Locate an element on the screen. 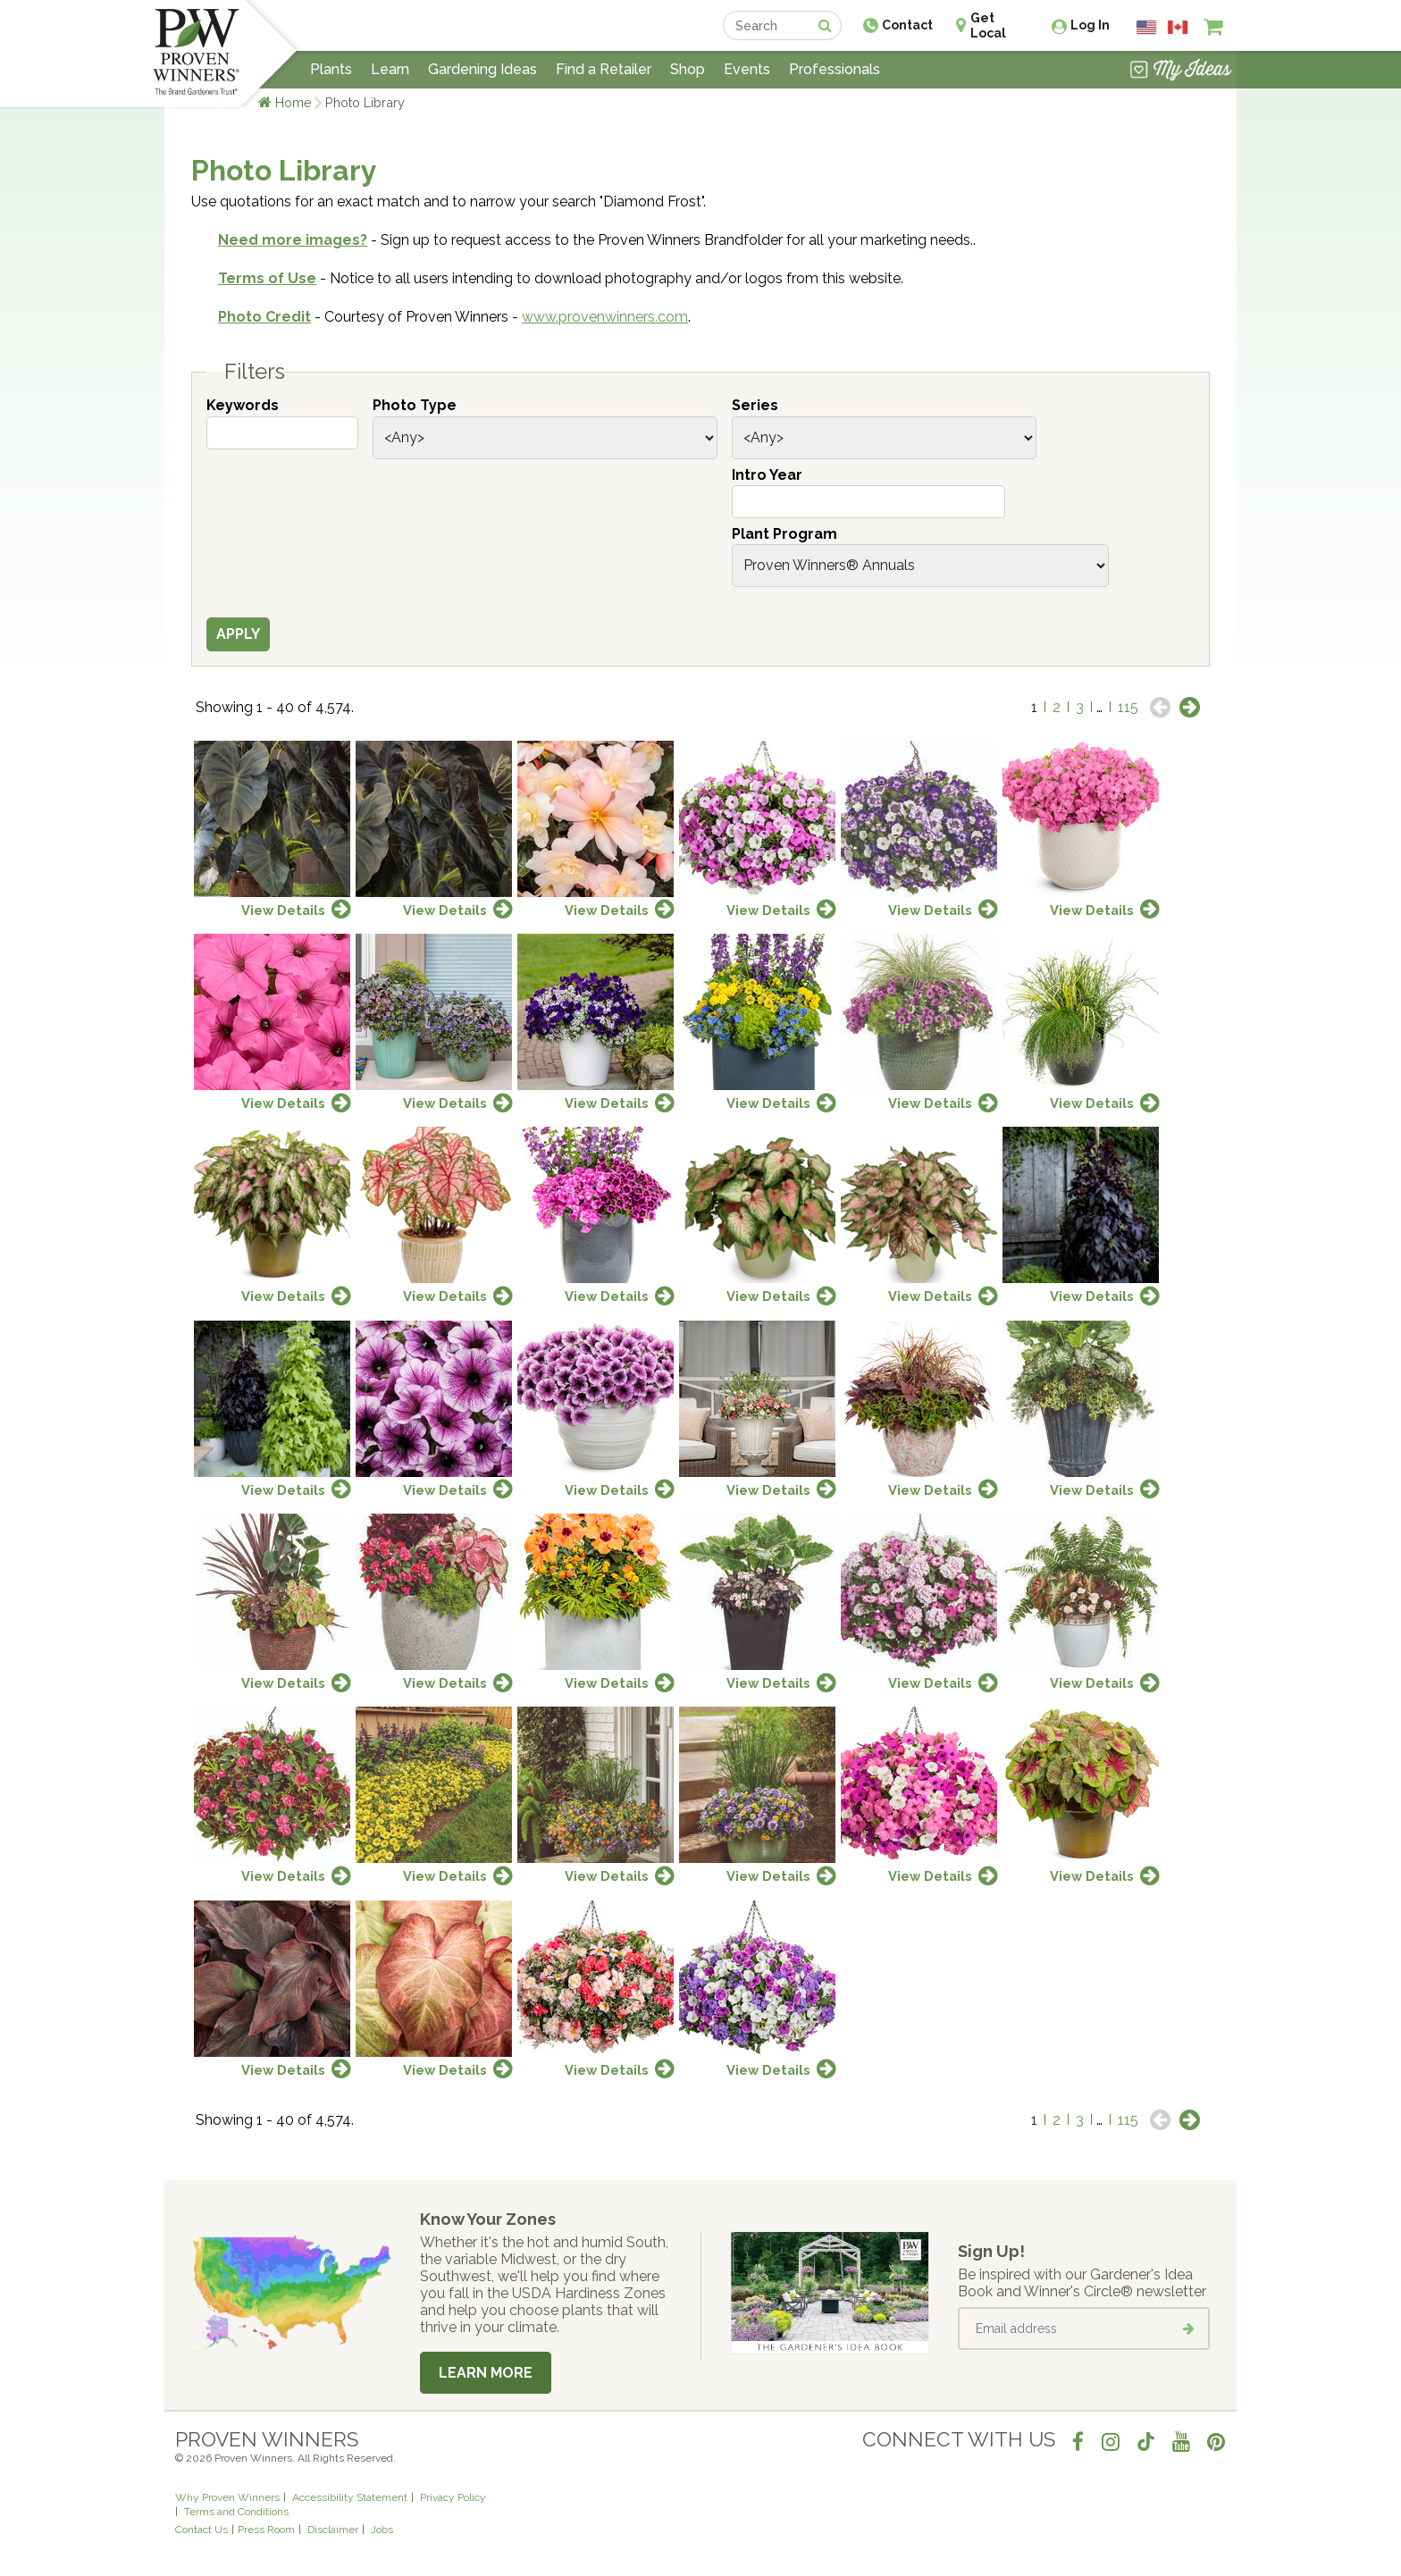 Image resolution: width=1401 pixels, height=2576 pixels. View Details is located at coordinates (283, 910).